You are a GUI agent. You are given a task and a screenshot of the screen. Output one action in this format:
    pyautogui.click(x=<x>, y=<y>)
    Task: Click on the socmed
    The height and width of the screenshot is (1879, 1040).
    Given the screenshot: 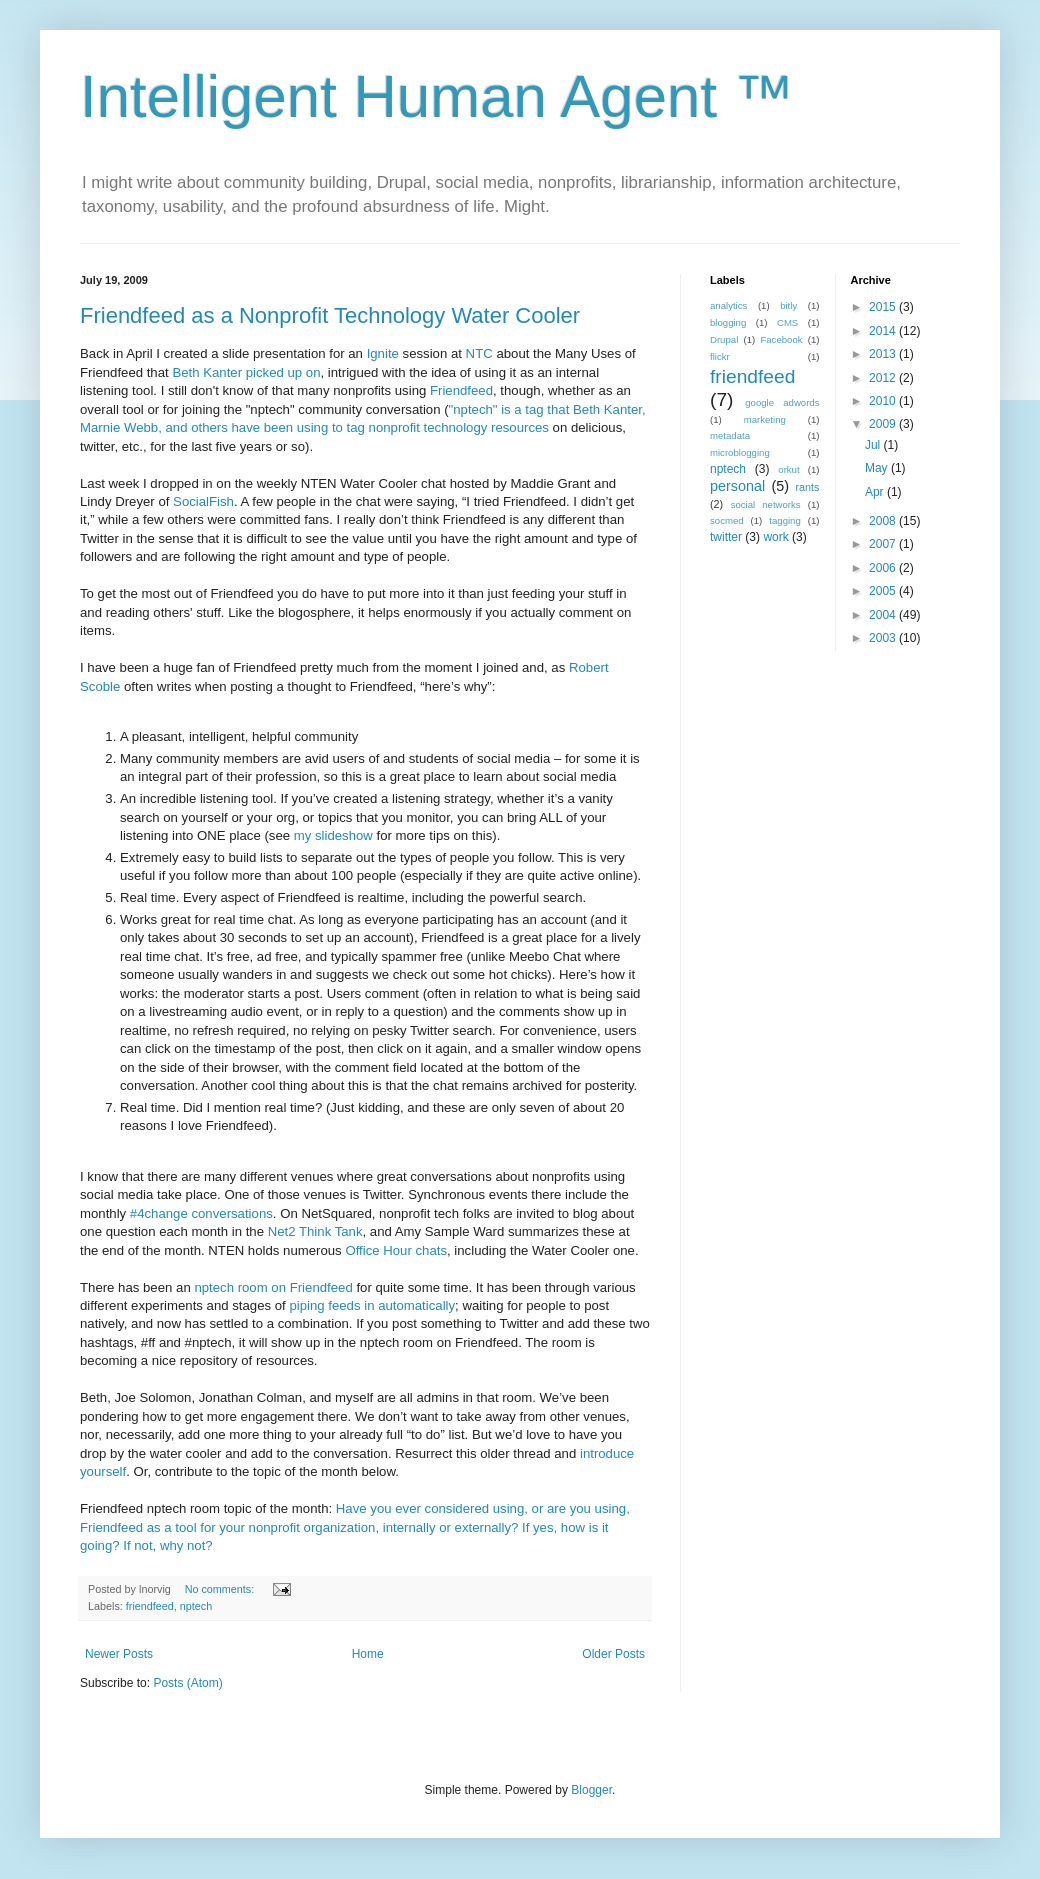 What is the action you would take?
    pyautogui.click(x=727, y=520)
    